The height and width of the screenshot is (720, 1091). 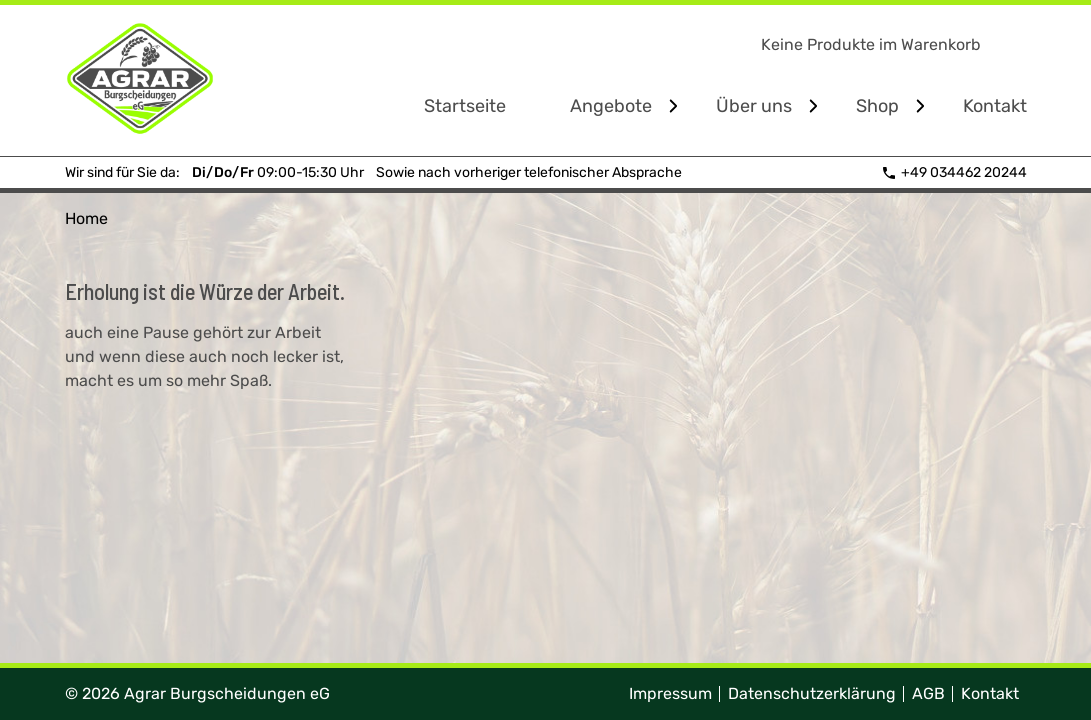 I want to click on Über uns, so click(x=754, y=106).